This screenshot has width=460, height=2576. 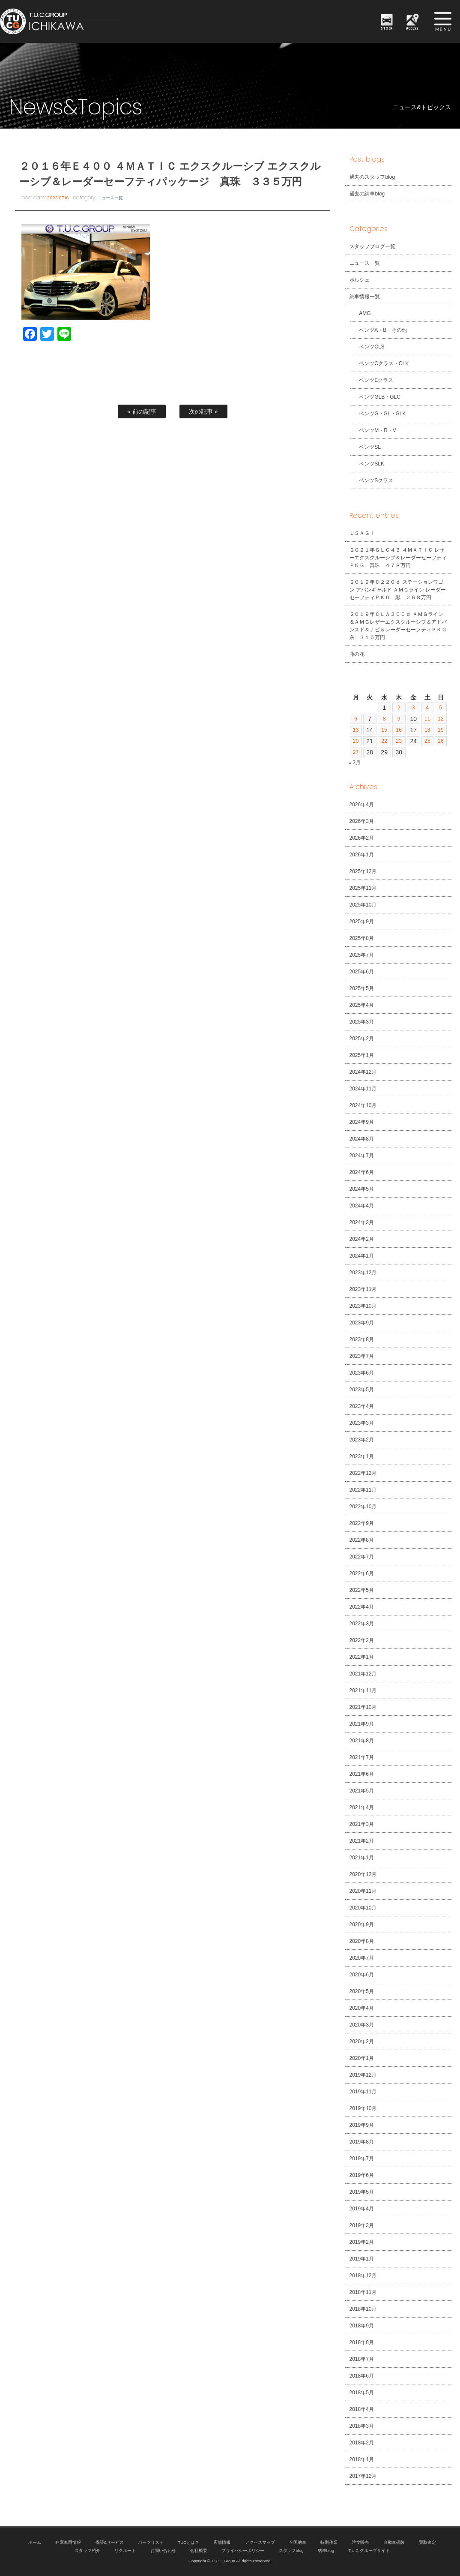 What do you see at coordinates (163, 2550) in the screenshot?
I see `お問い合わせ` at bounding box center [163, 2550].